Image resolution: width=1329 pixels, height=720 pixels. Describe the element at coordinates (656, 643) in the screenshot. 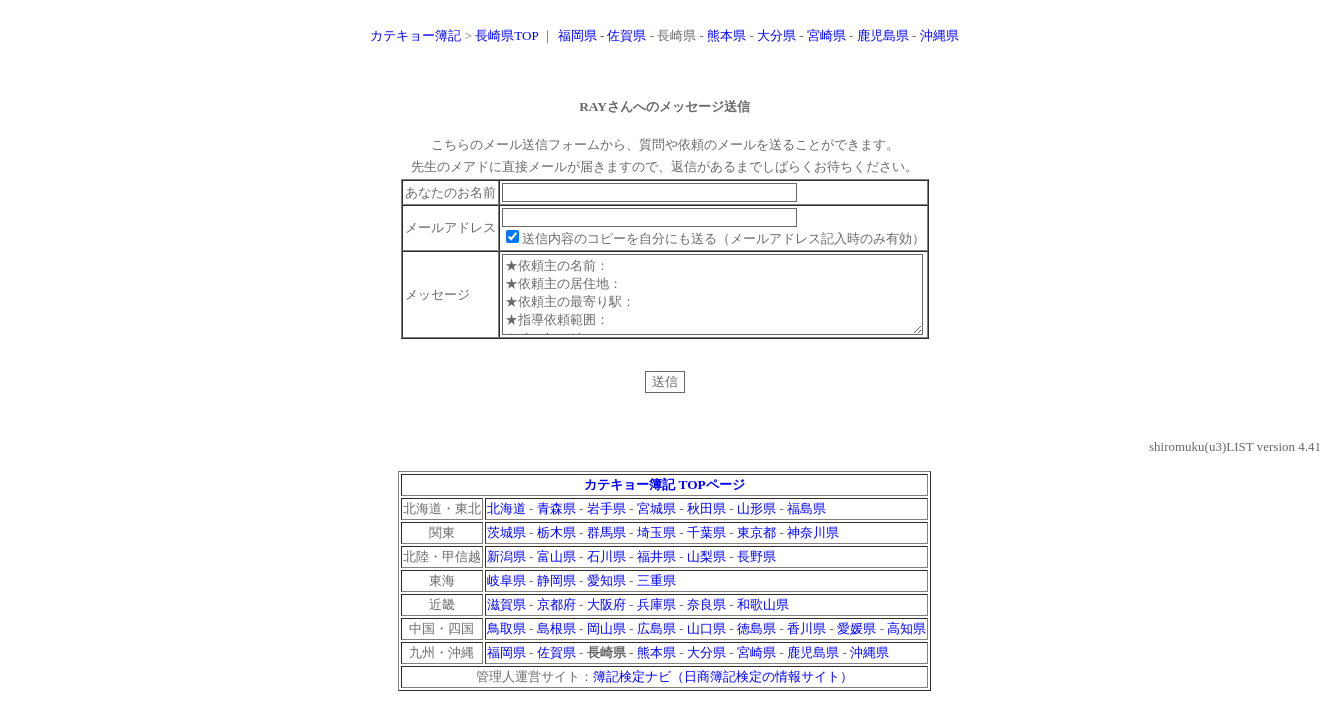

I see `広島県` at that location.